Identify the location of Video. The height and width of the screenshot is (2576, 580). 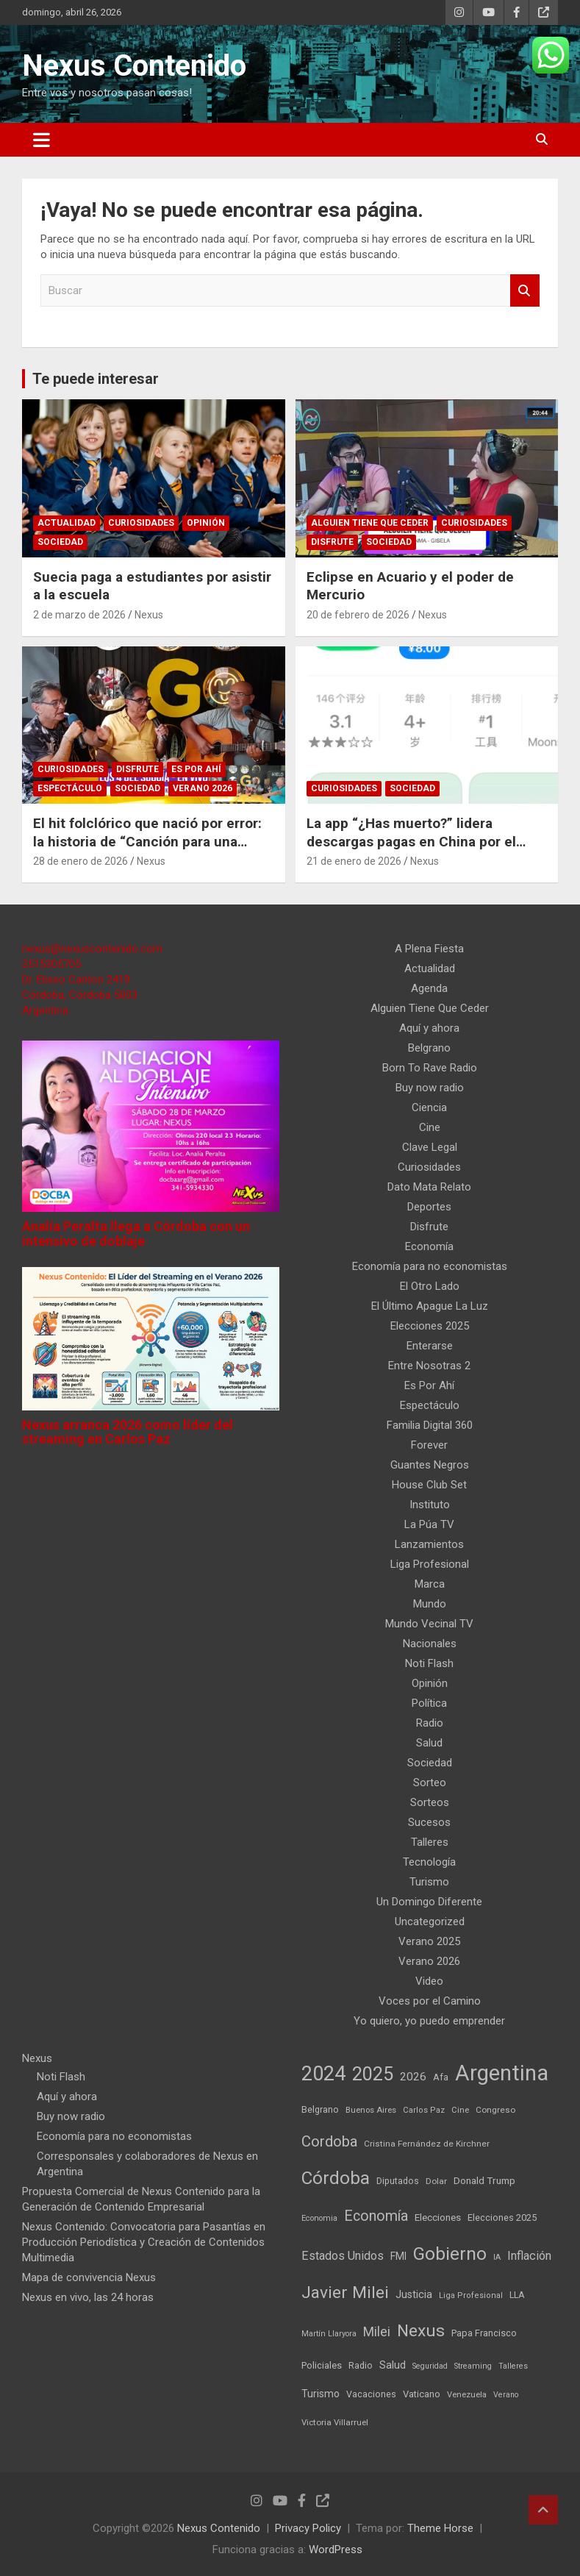
(429, 1981).